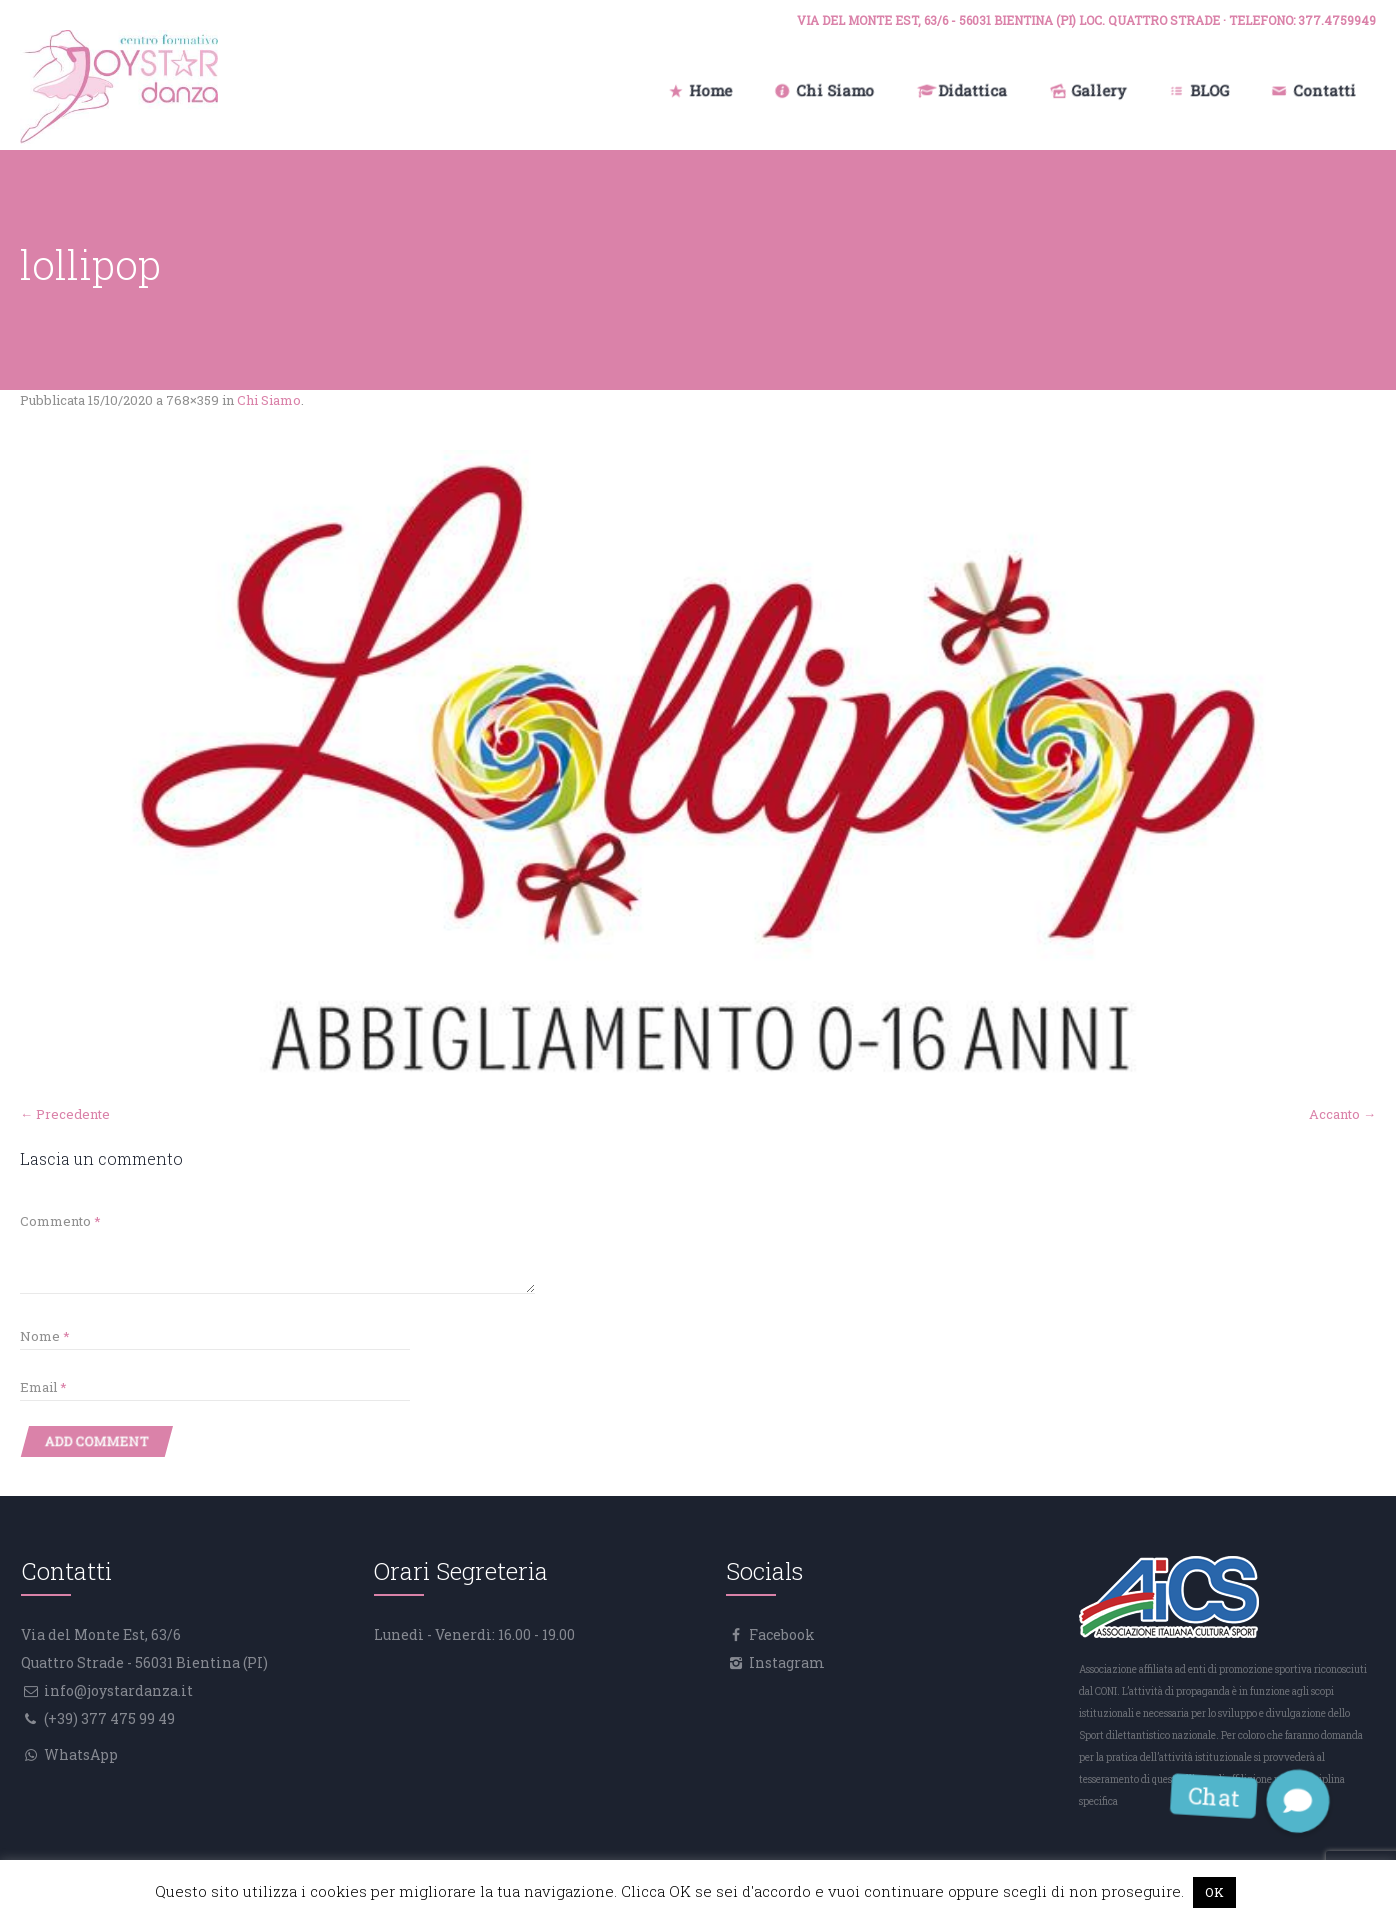 The image size is (1396, 1925). What do you see at coordinates (45, 1336) in the screenshot?
I see `Nome` at bounding box center [45, 1336].